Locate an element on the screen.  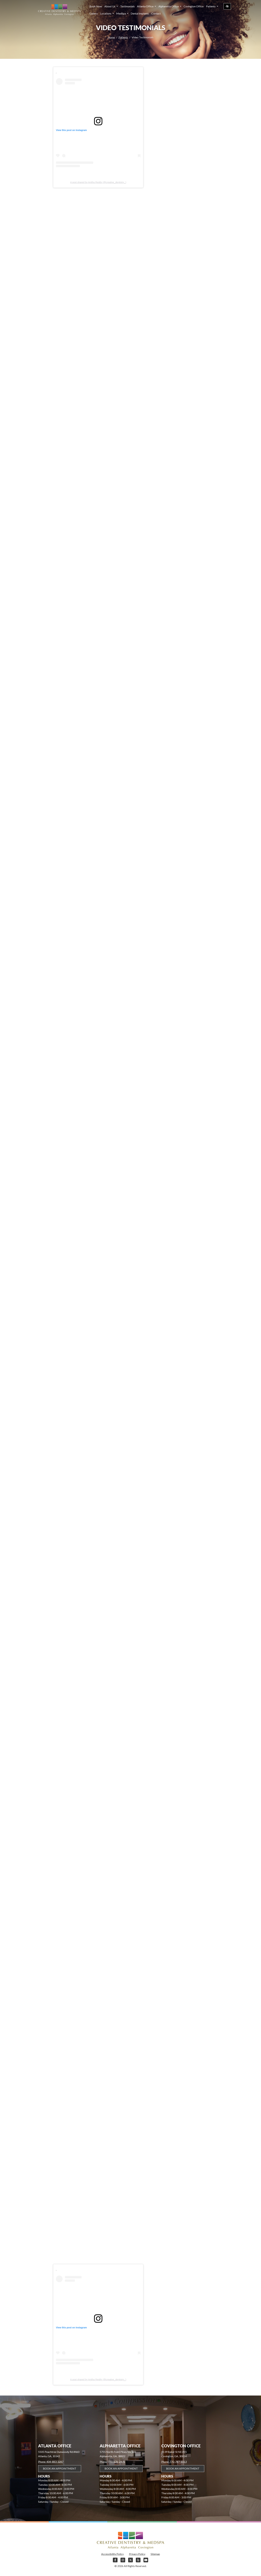
MedSpa is located at coordinates (122, 13).